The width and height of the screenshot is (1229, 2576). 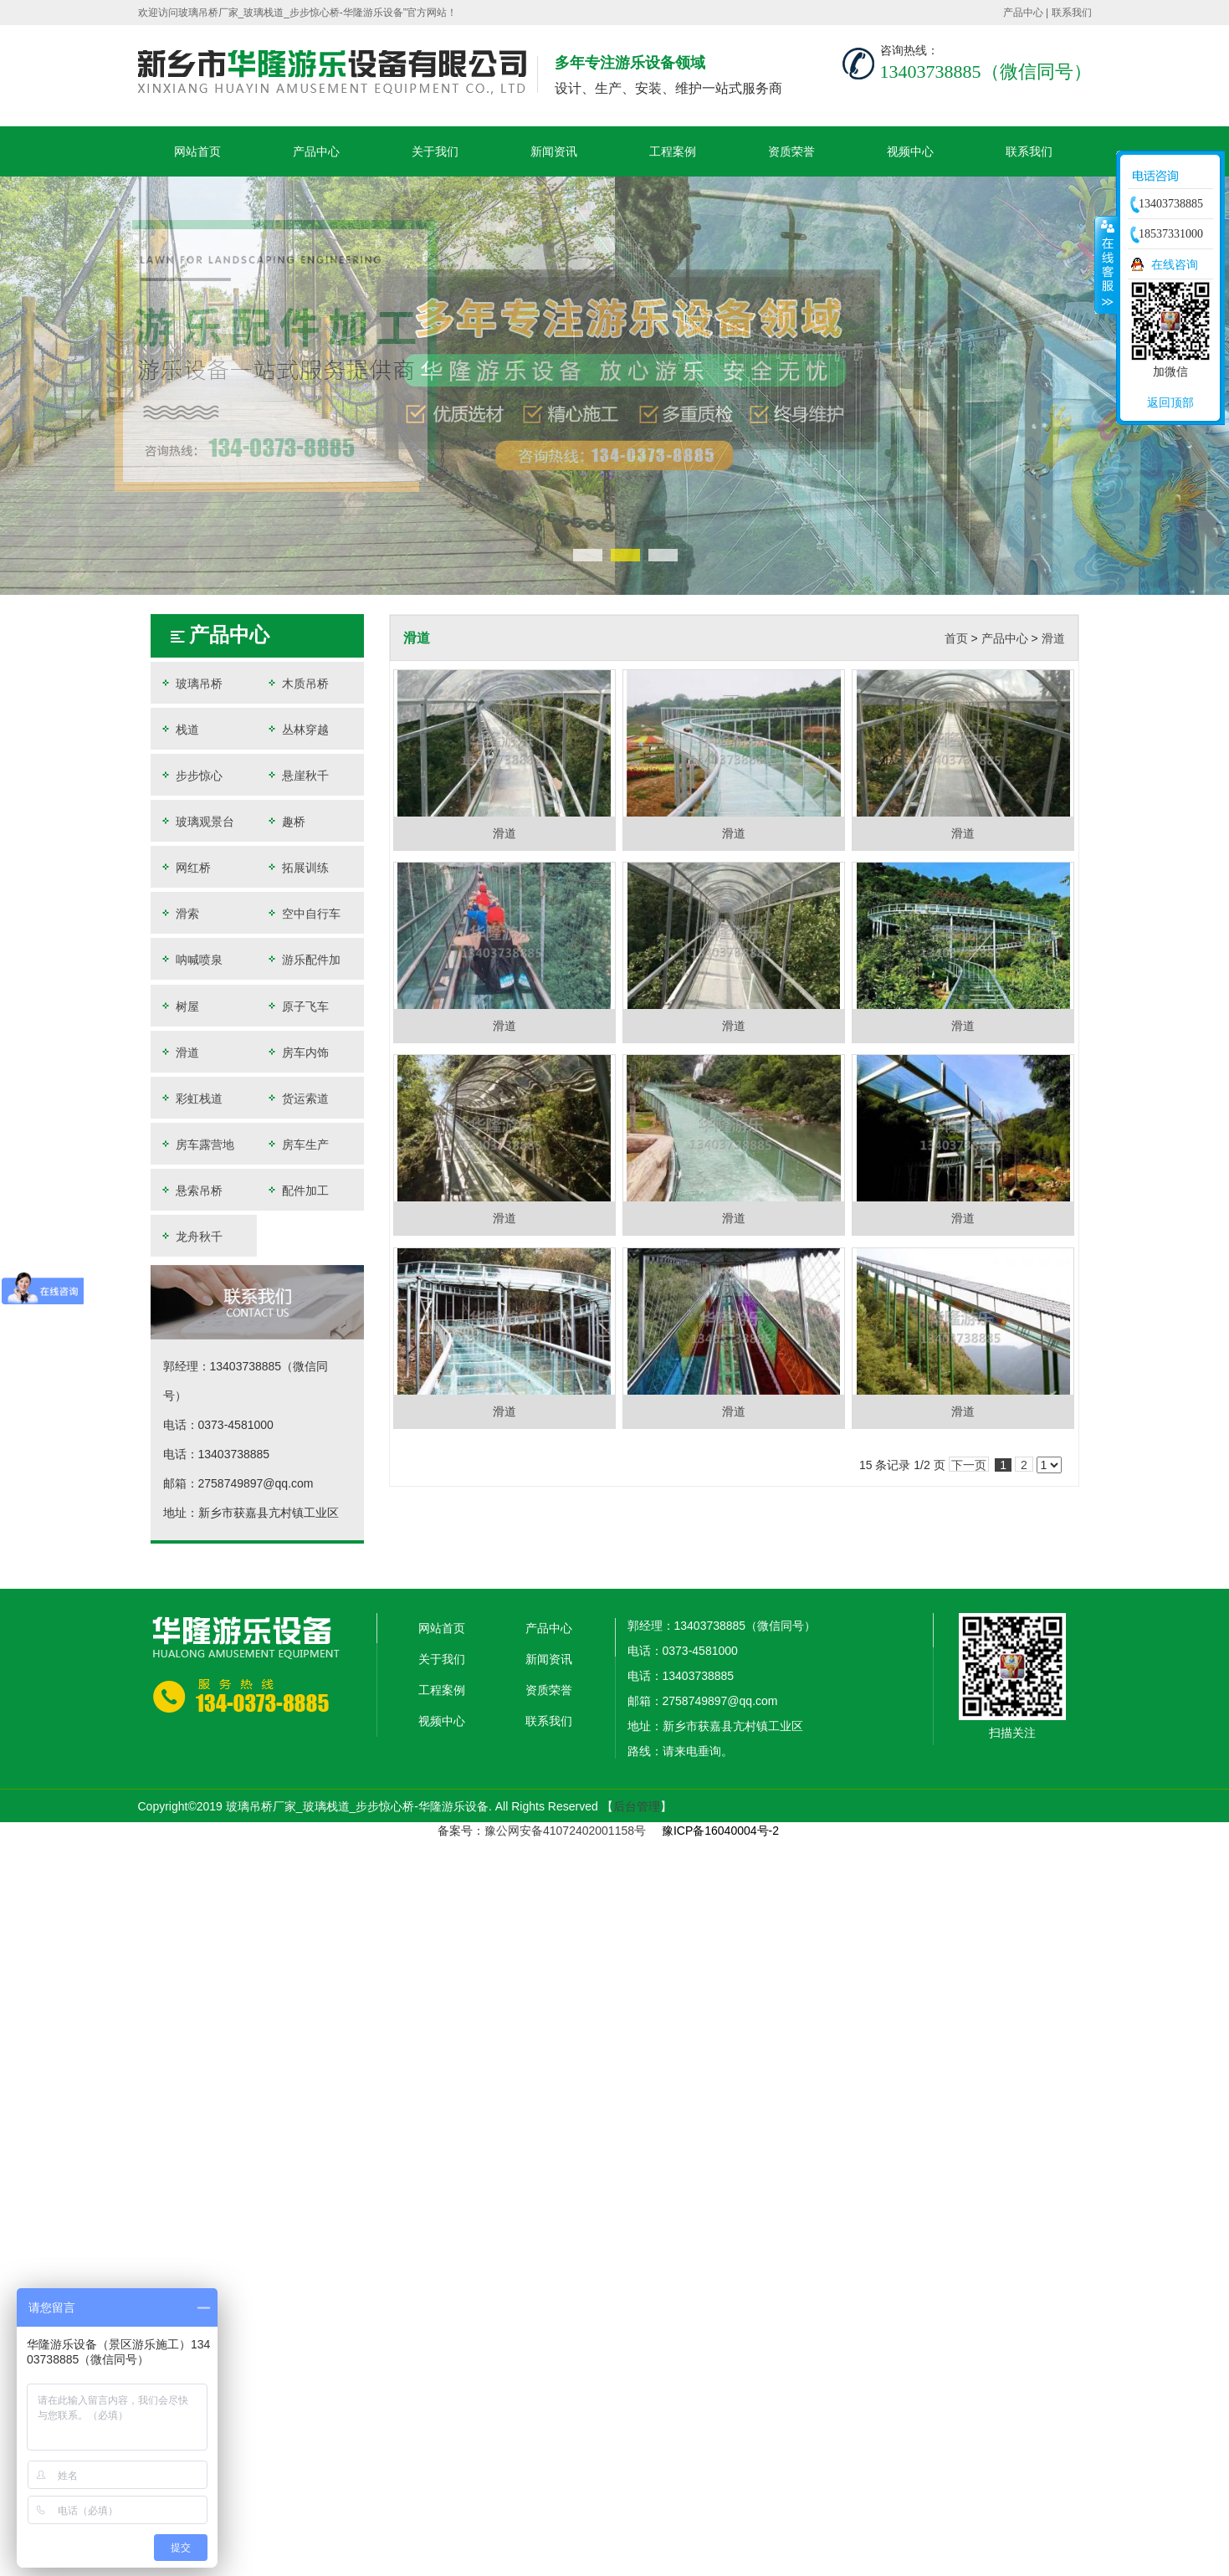 What do you see at coordinates (553, 151) in the screenshot?
I see `新闻资讯` at bounding box center [553, 151].